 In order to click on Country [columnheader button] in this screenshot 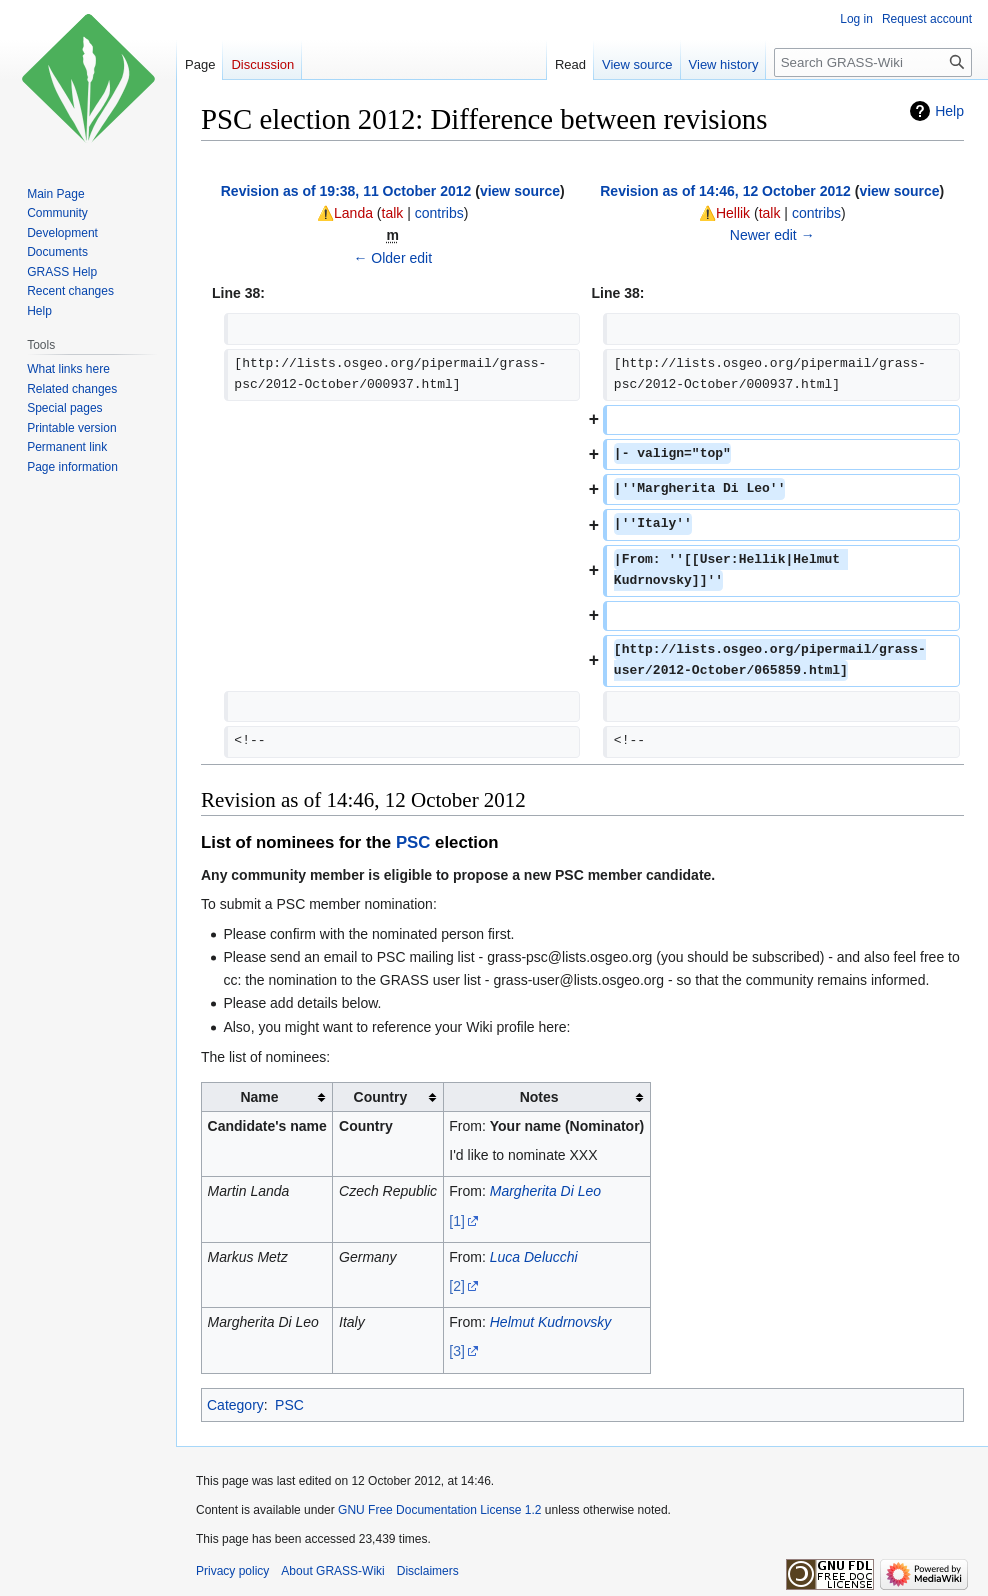, I will do `click(381, 1097)`.